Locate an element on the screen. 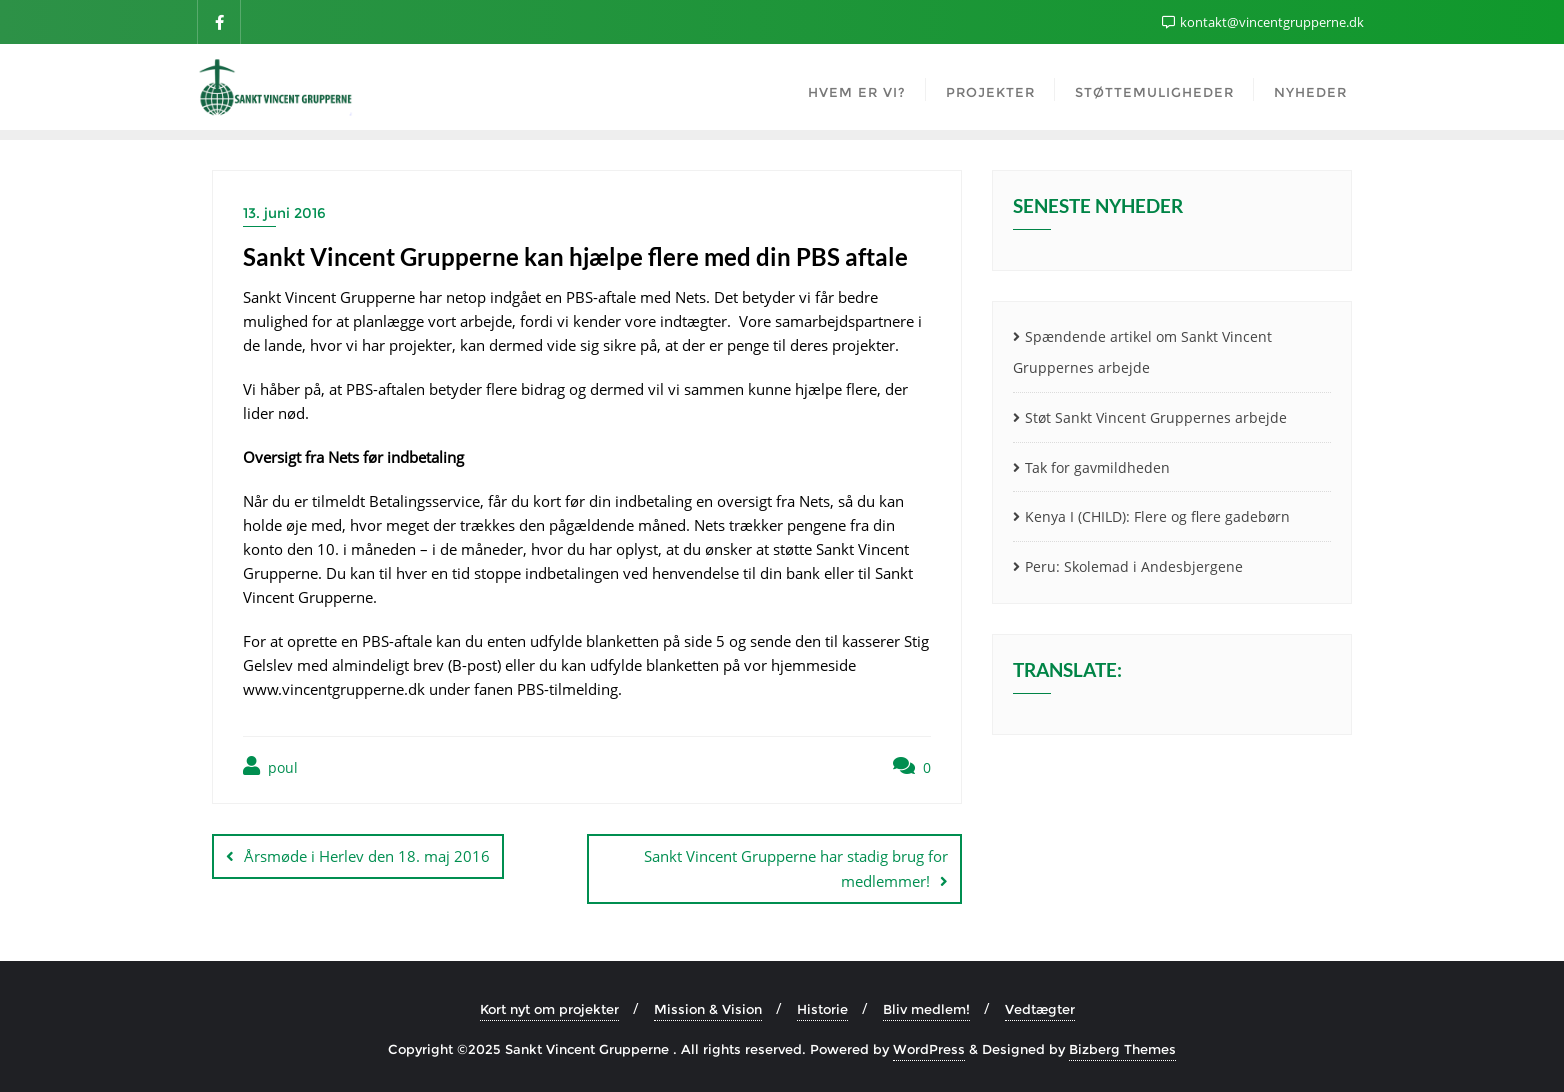  Spændende artikel om Sankt Vincent Gruppernes arbejde is located at coordinates (1142, 352).